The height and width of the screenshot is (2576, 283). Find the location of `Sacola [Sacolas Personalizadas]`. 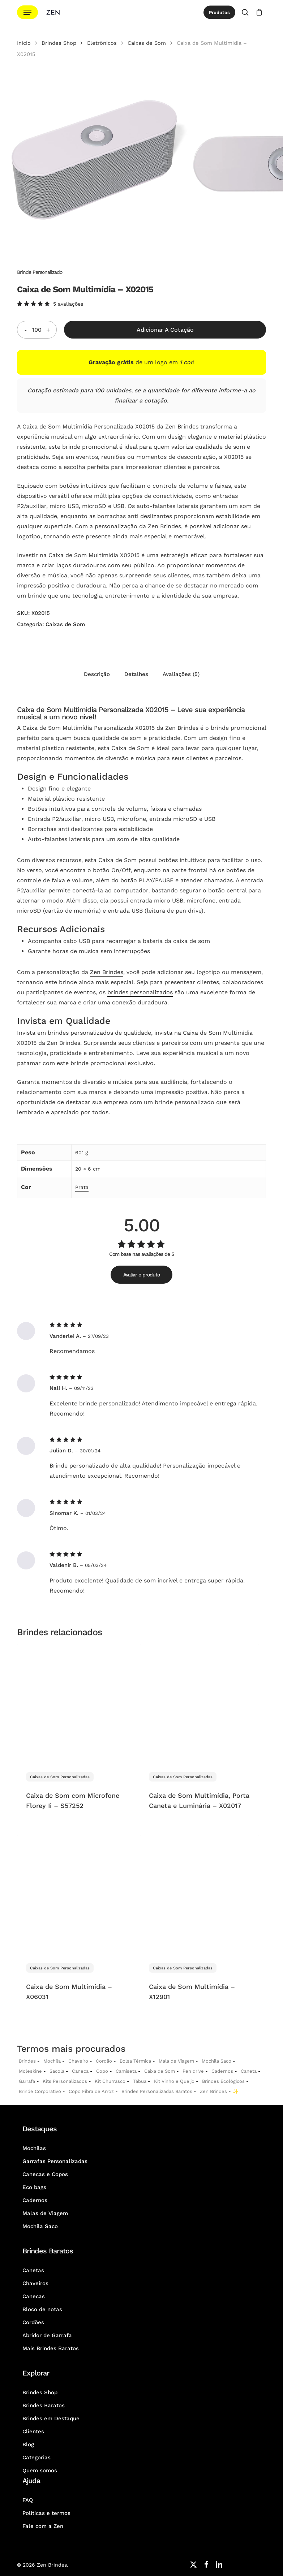

Sacola [Sacolas Personalizadas] is located at coordinates (57, 2071).